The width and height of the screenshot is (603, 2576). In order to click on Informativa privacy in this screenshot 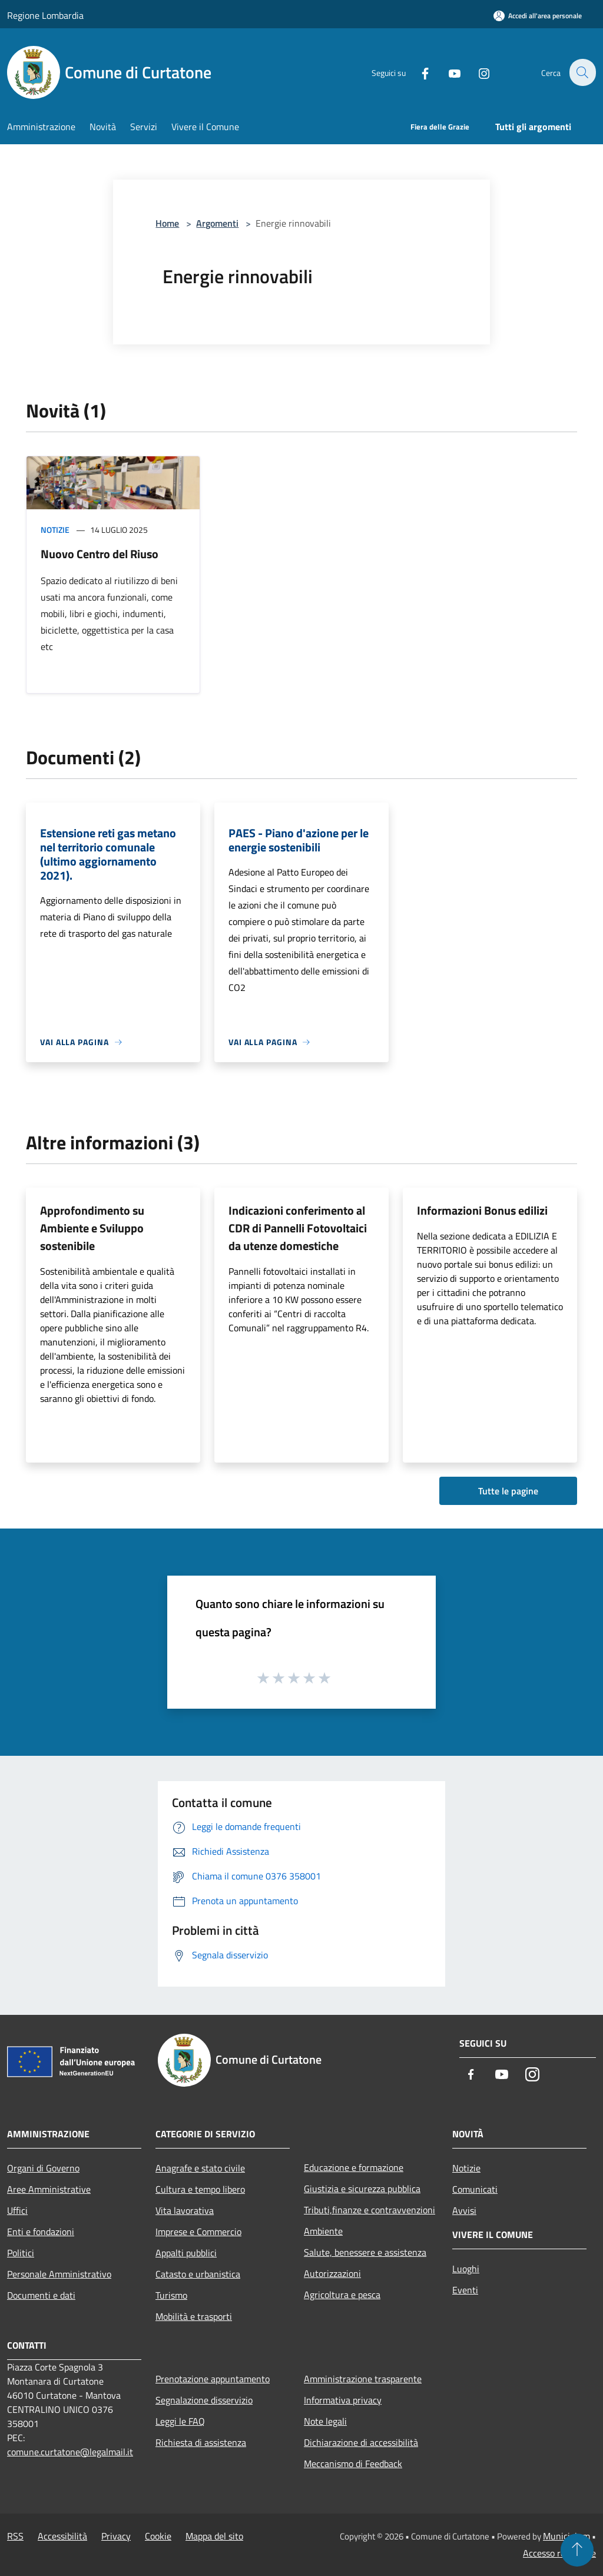, I will do `click(343, 2400)`.